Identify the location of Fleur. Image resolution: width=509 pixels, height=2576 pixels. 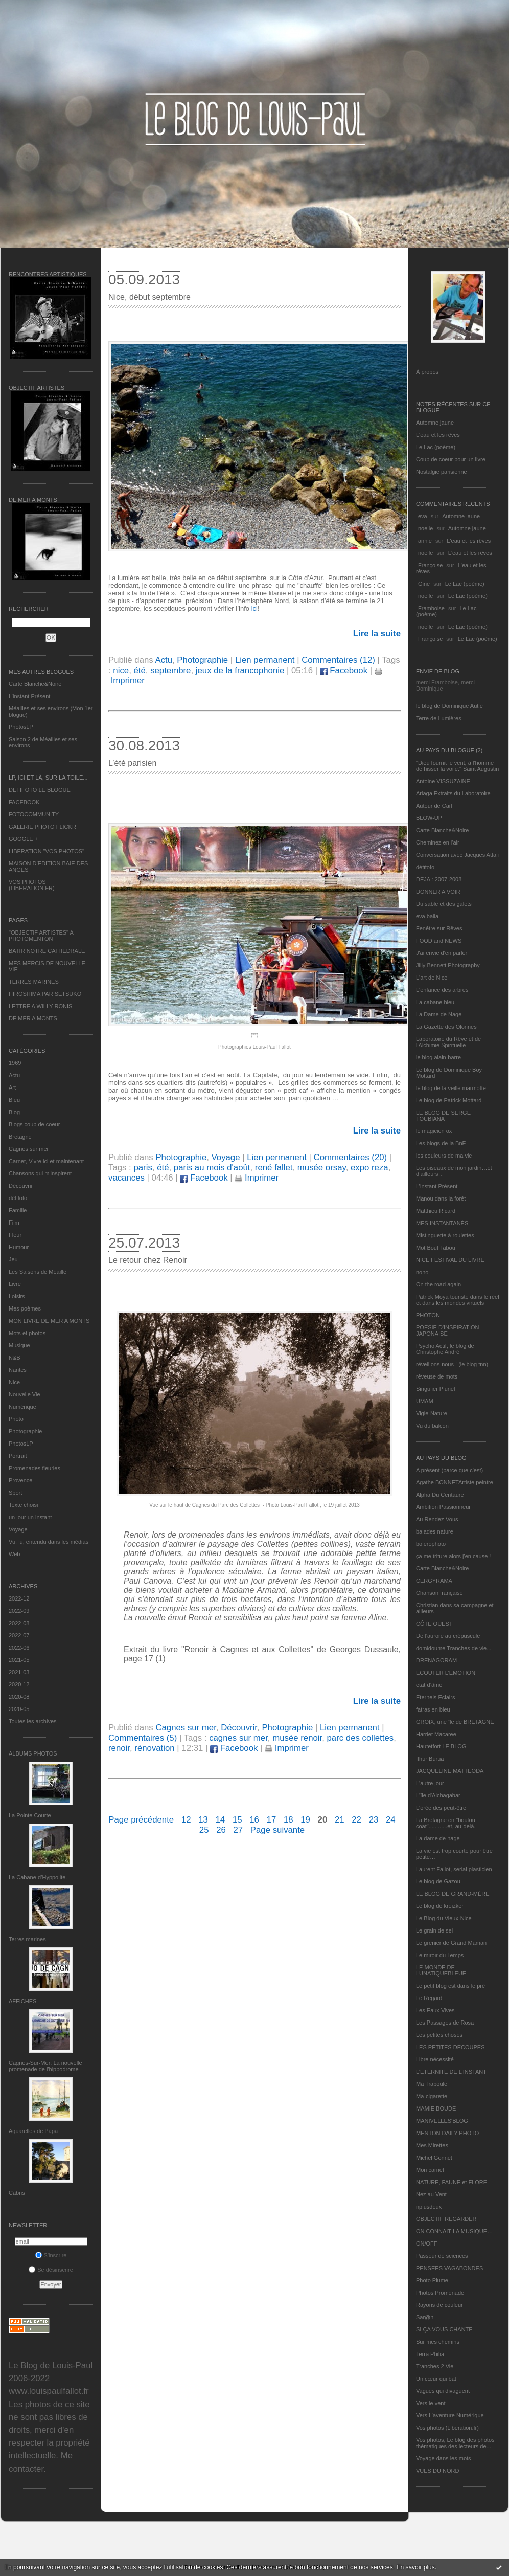
(15, 1235).